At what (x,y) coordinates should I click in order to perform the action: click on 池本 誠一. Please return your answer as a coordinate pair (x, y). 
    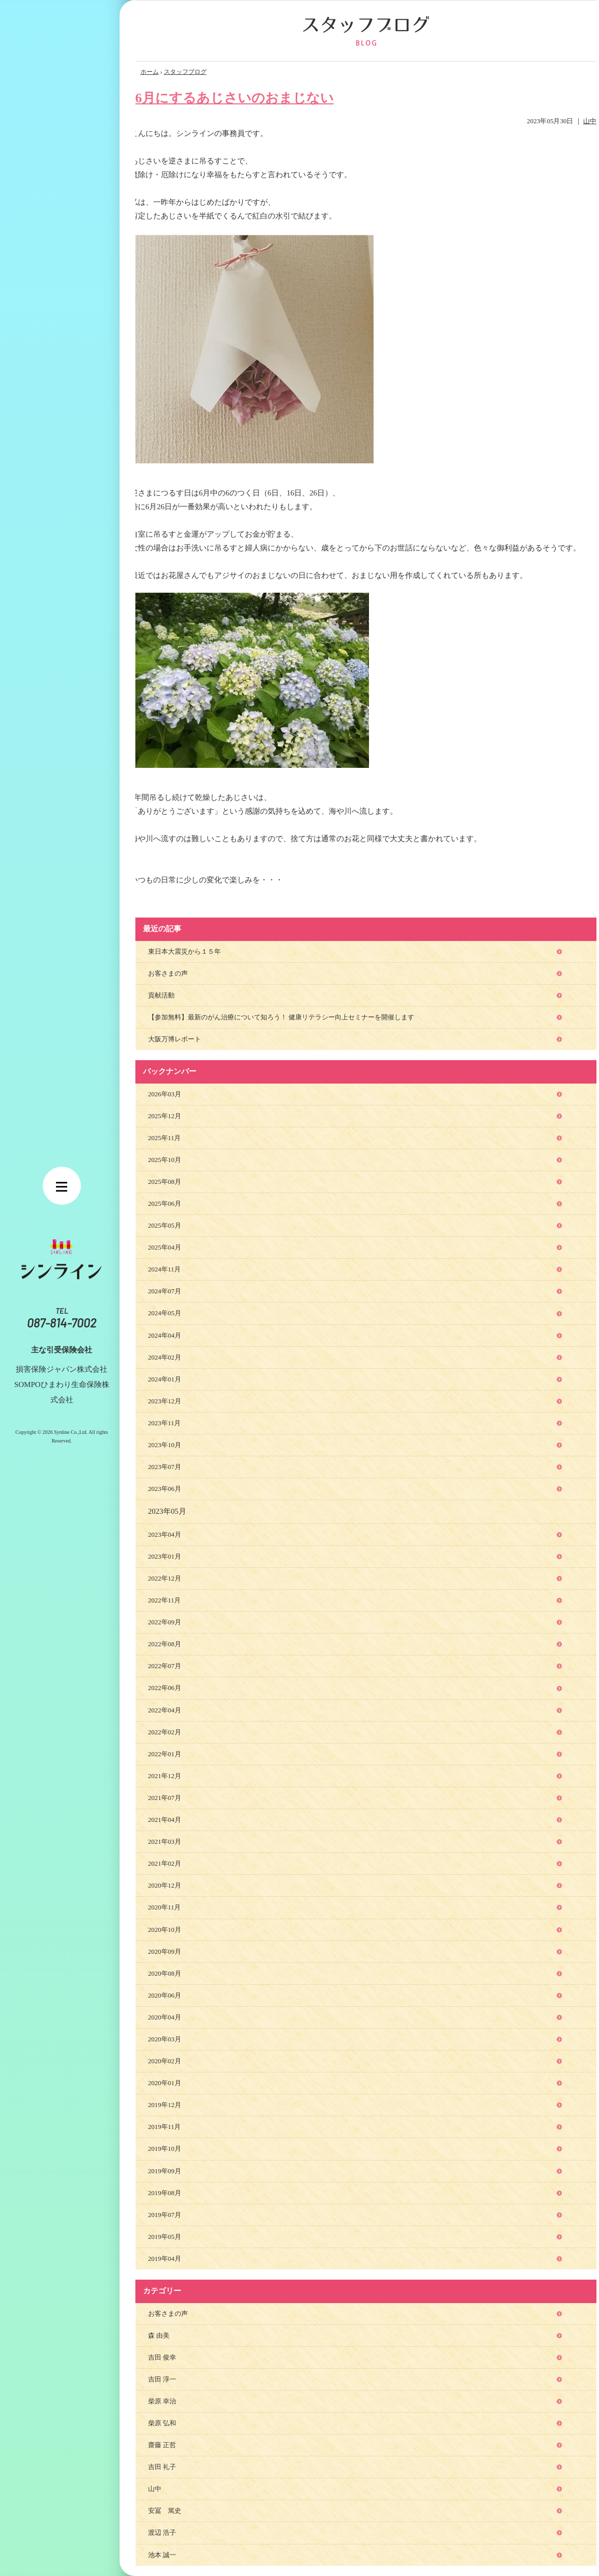
    Looking at the image, I should click on (162, 2555).